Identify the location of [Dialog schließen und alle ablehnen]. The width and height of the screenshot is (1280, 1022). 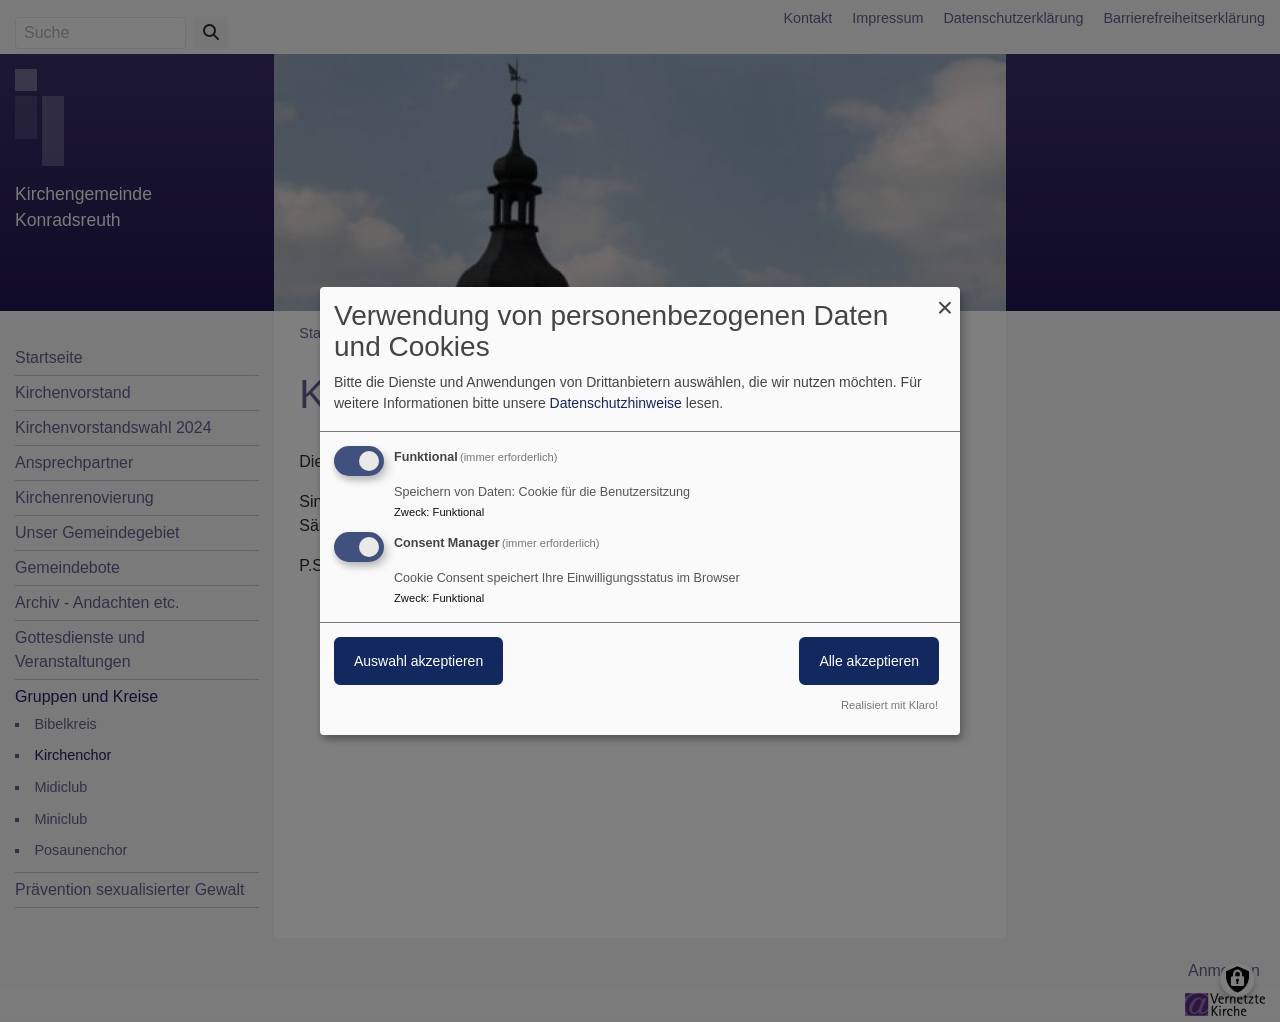
(945, 299).